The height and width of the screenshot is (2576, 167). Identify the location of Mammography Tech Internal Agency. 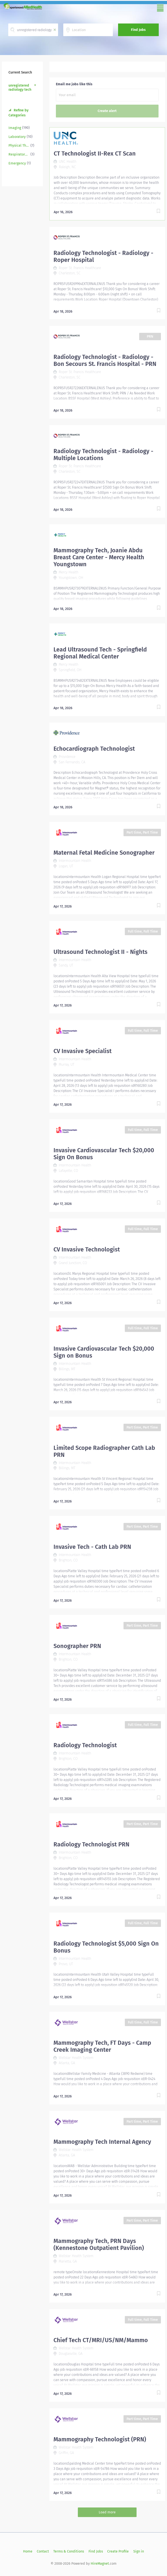
(102, 2141).